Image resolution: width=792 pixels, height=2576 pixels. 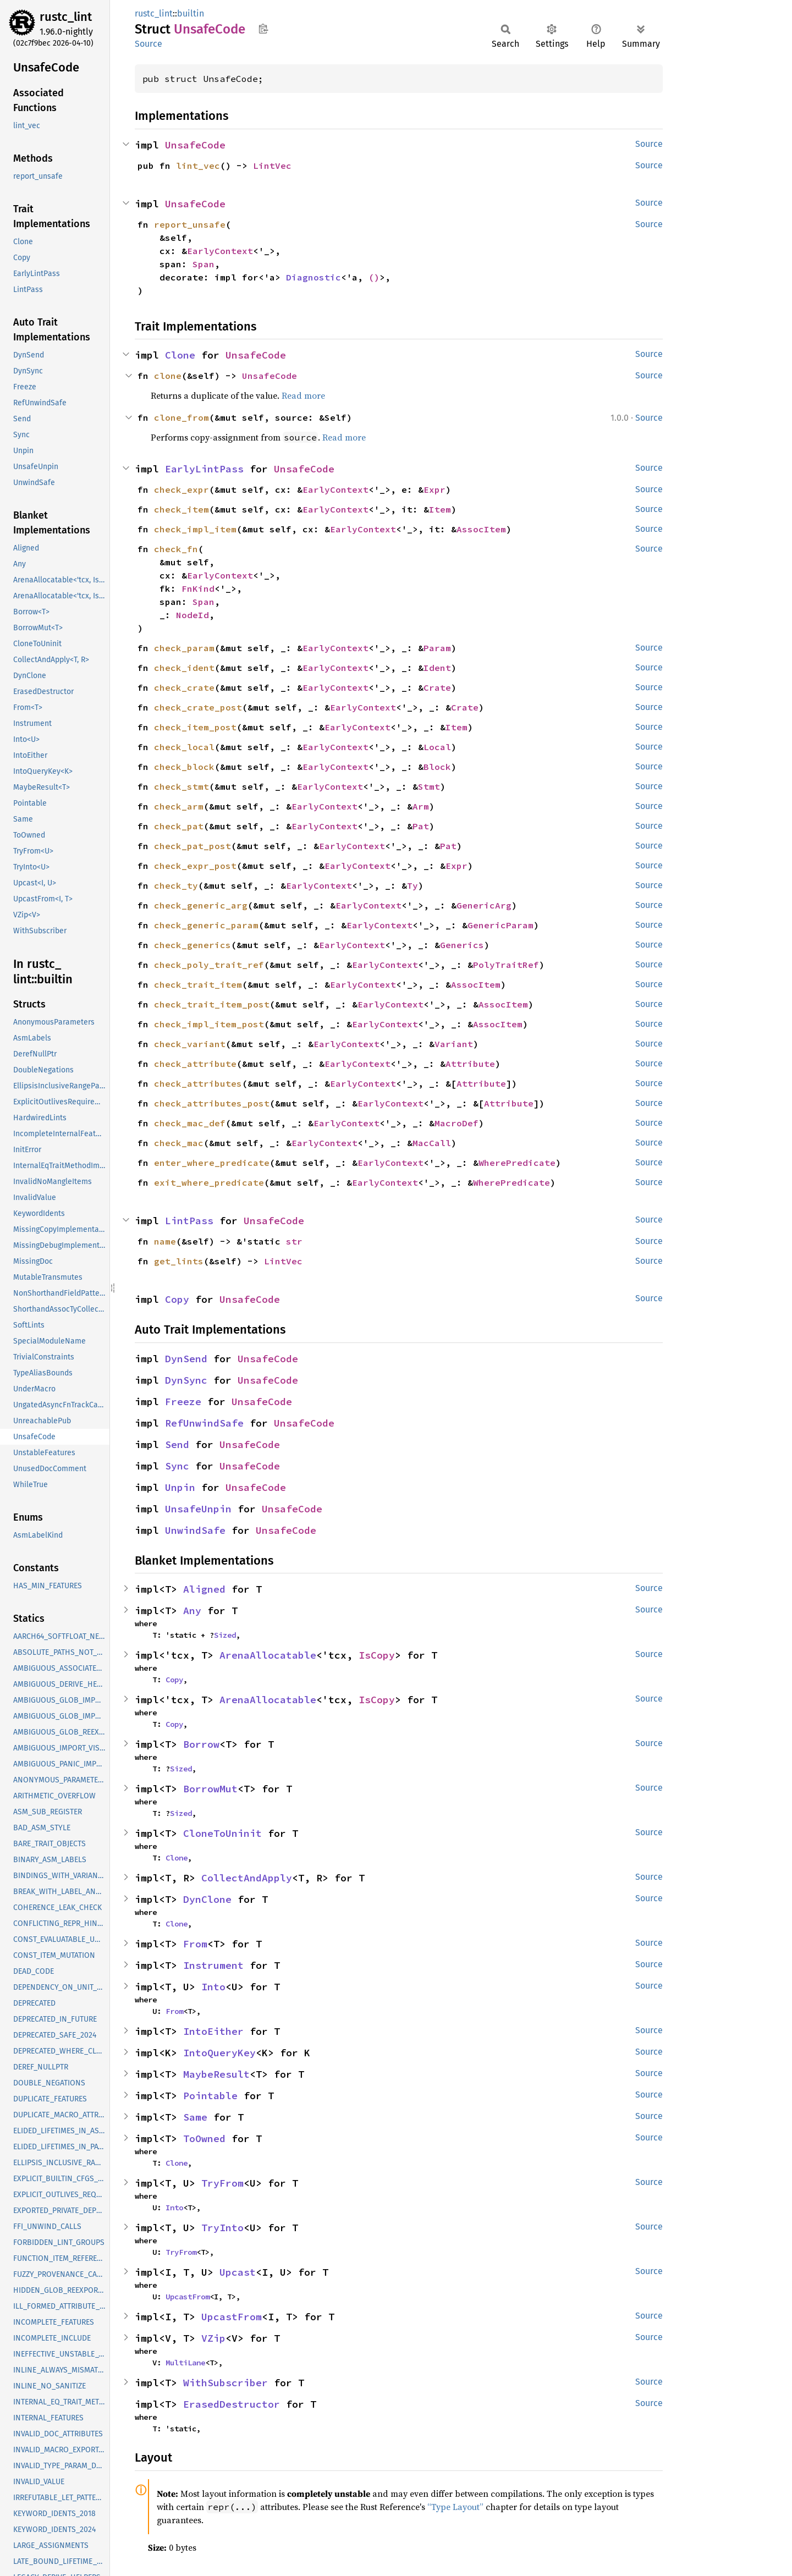 What do you see at coordinates (222, 1833) in the screenshot?
I see `CloneToUninit` at bounding box center [222, 1833].